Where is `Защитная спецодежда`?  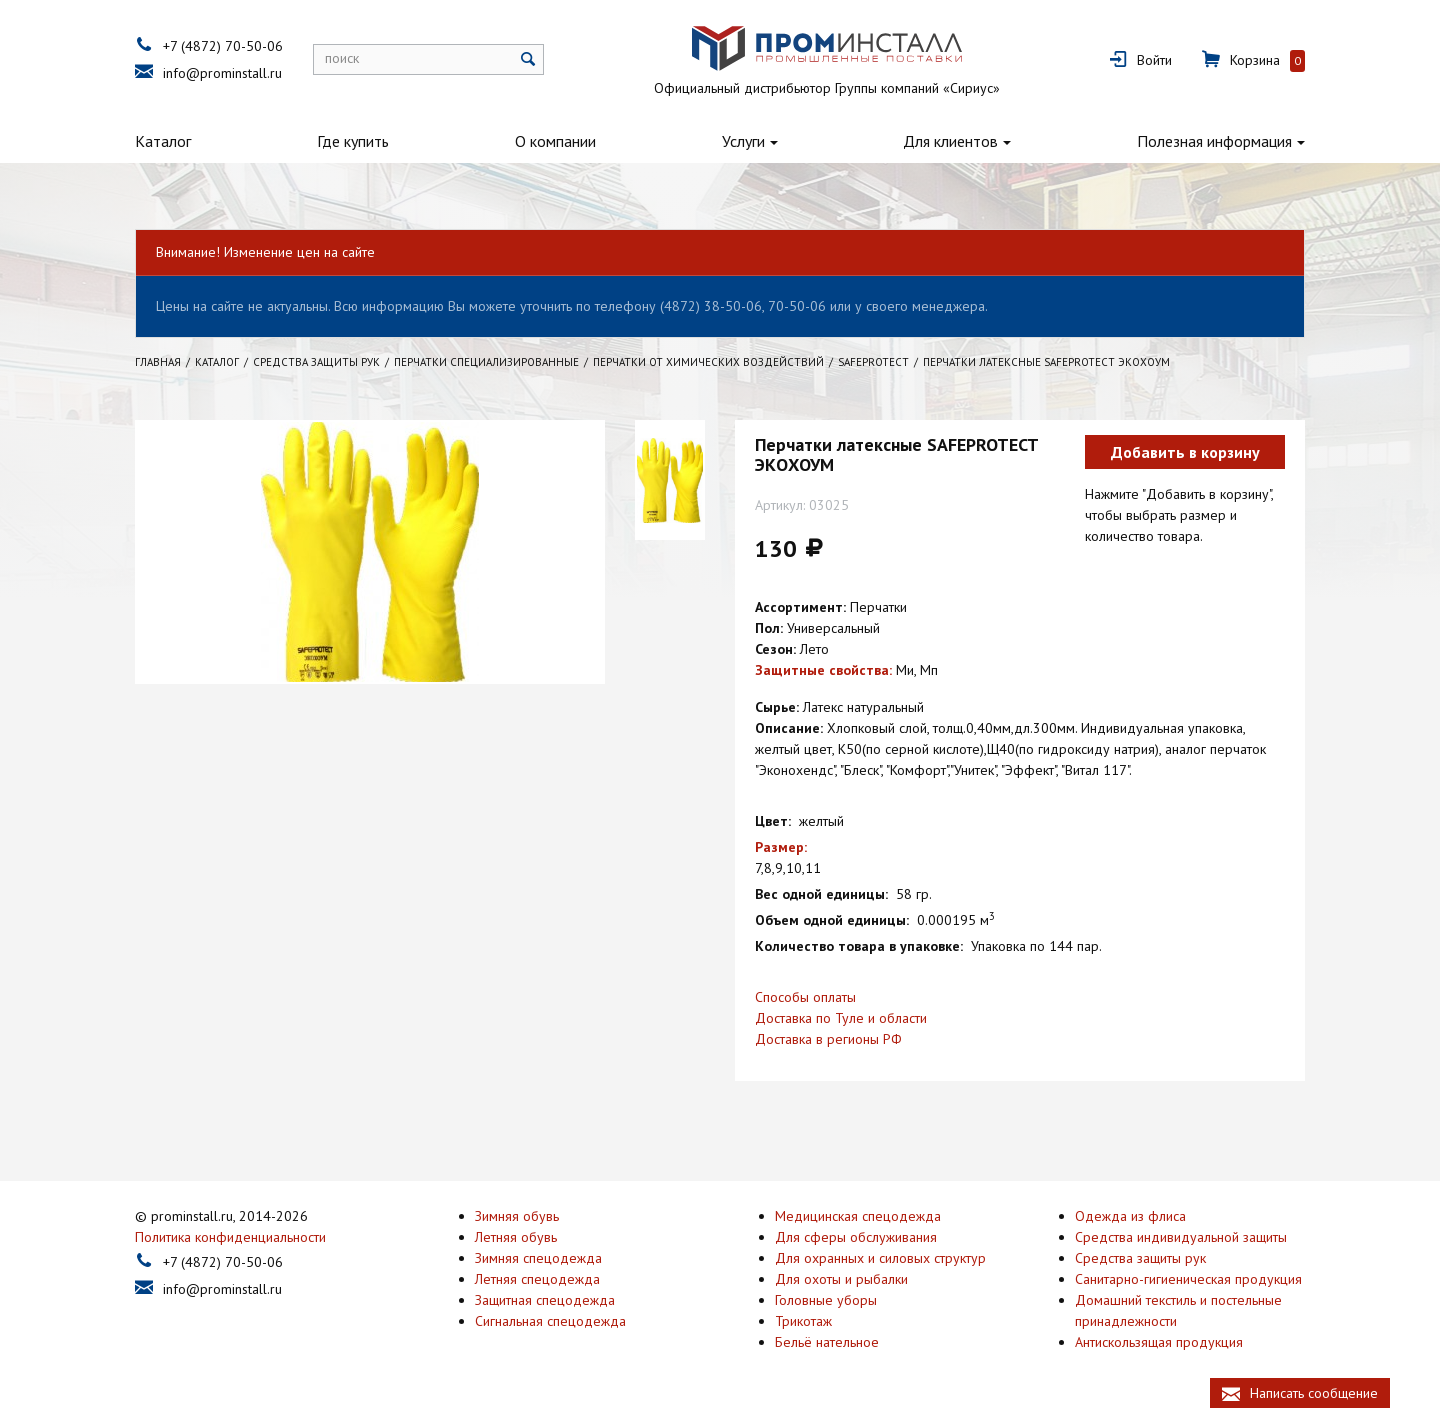 Защитная спецодежда is located at coordinates (545, 1300).